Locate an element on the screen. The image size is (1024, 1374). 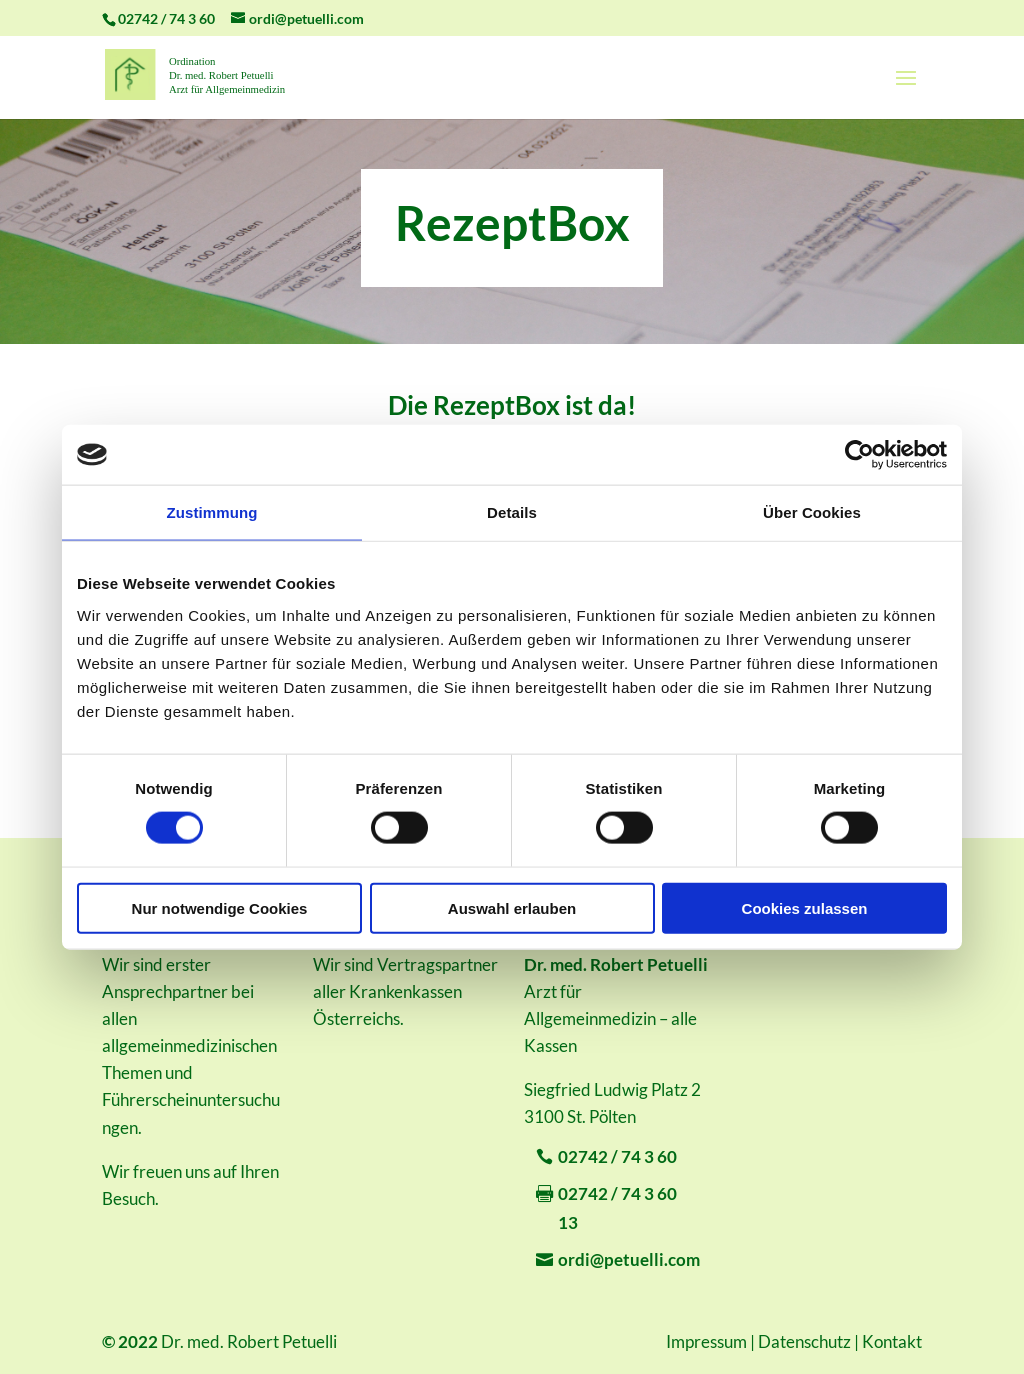
Cookies zulassen is located at coordinates (805, 907).